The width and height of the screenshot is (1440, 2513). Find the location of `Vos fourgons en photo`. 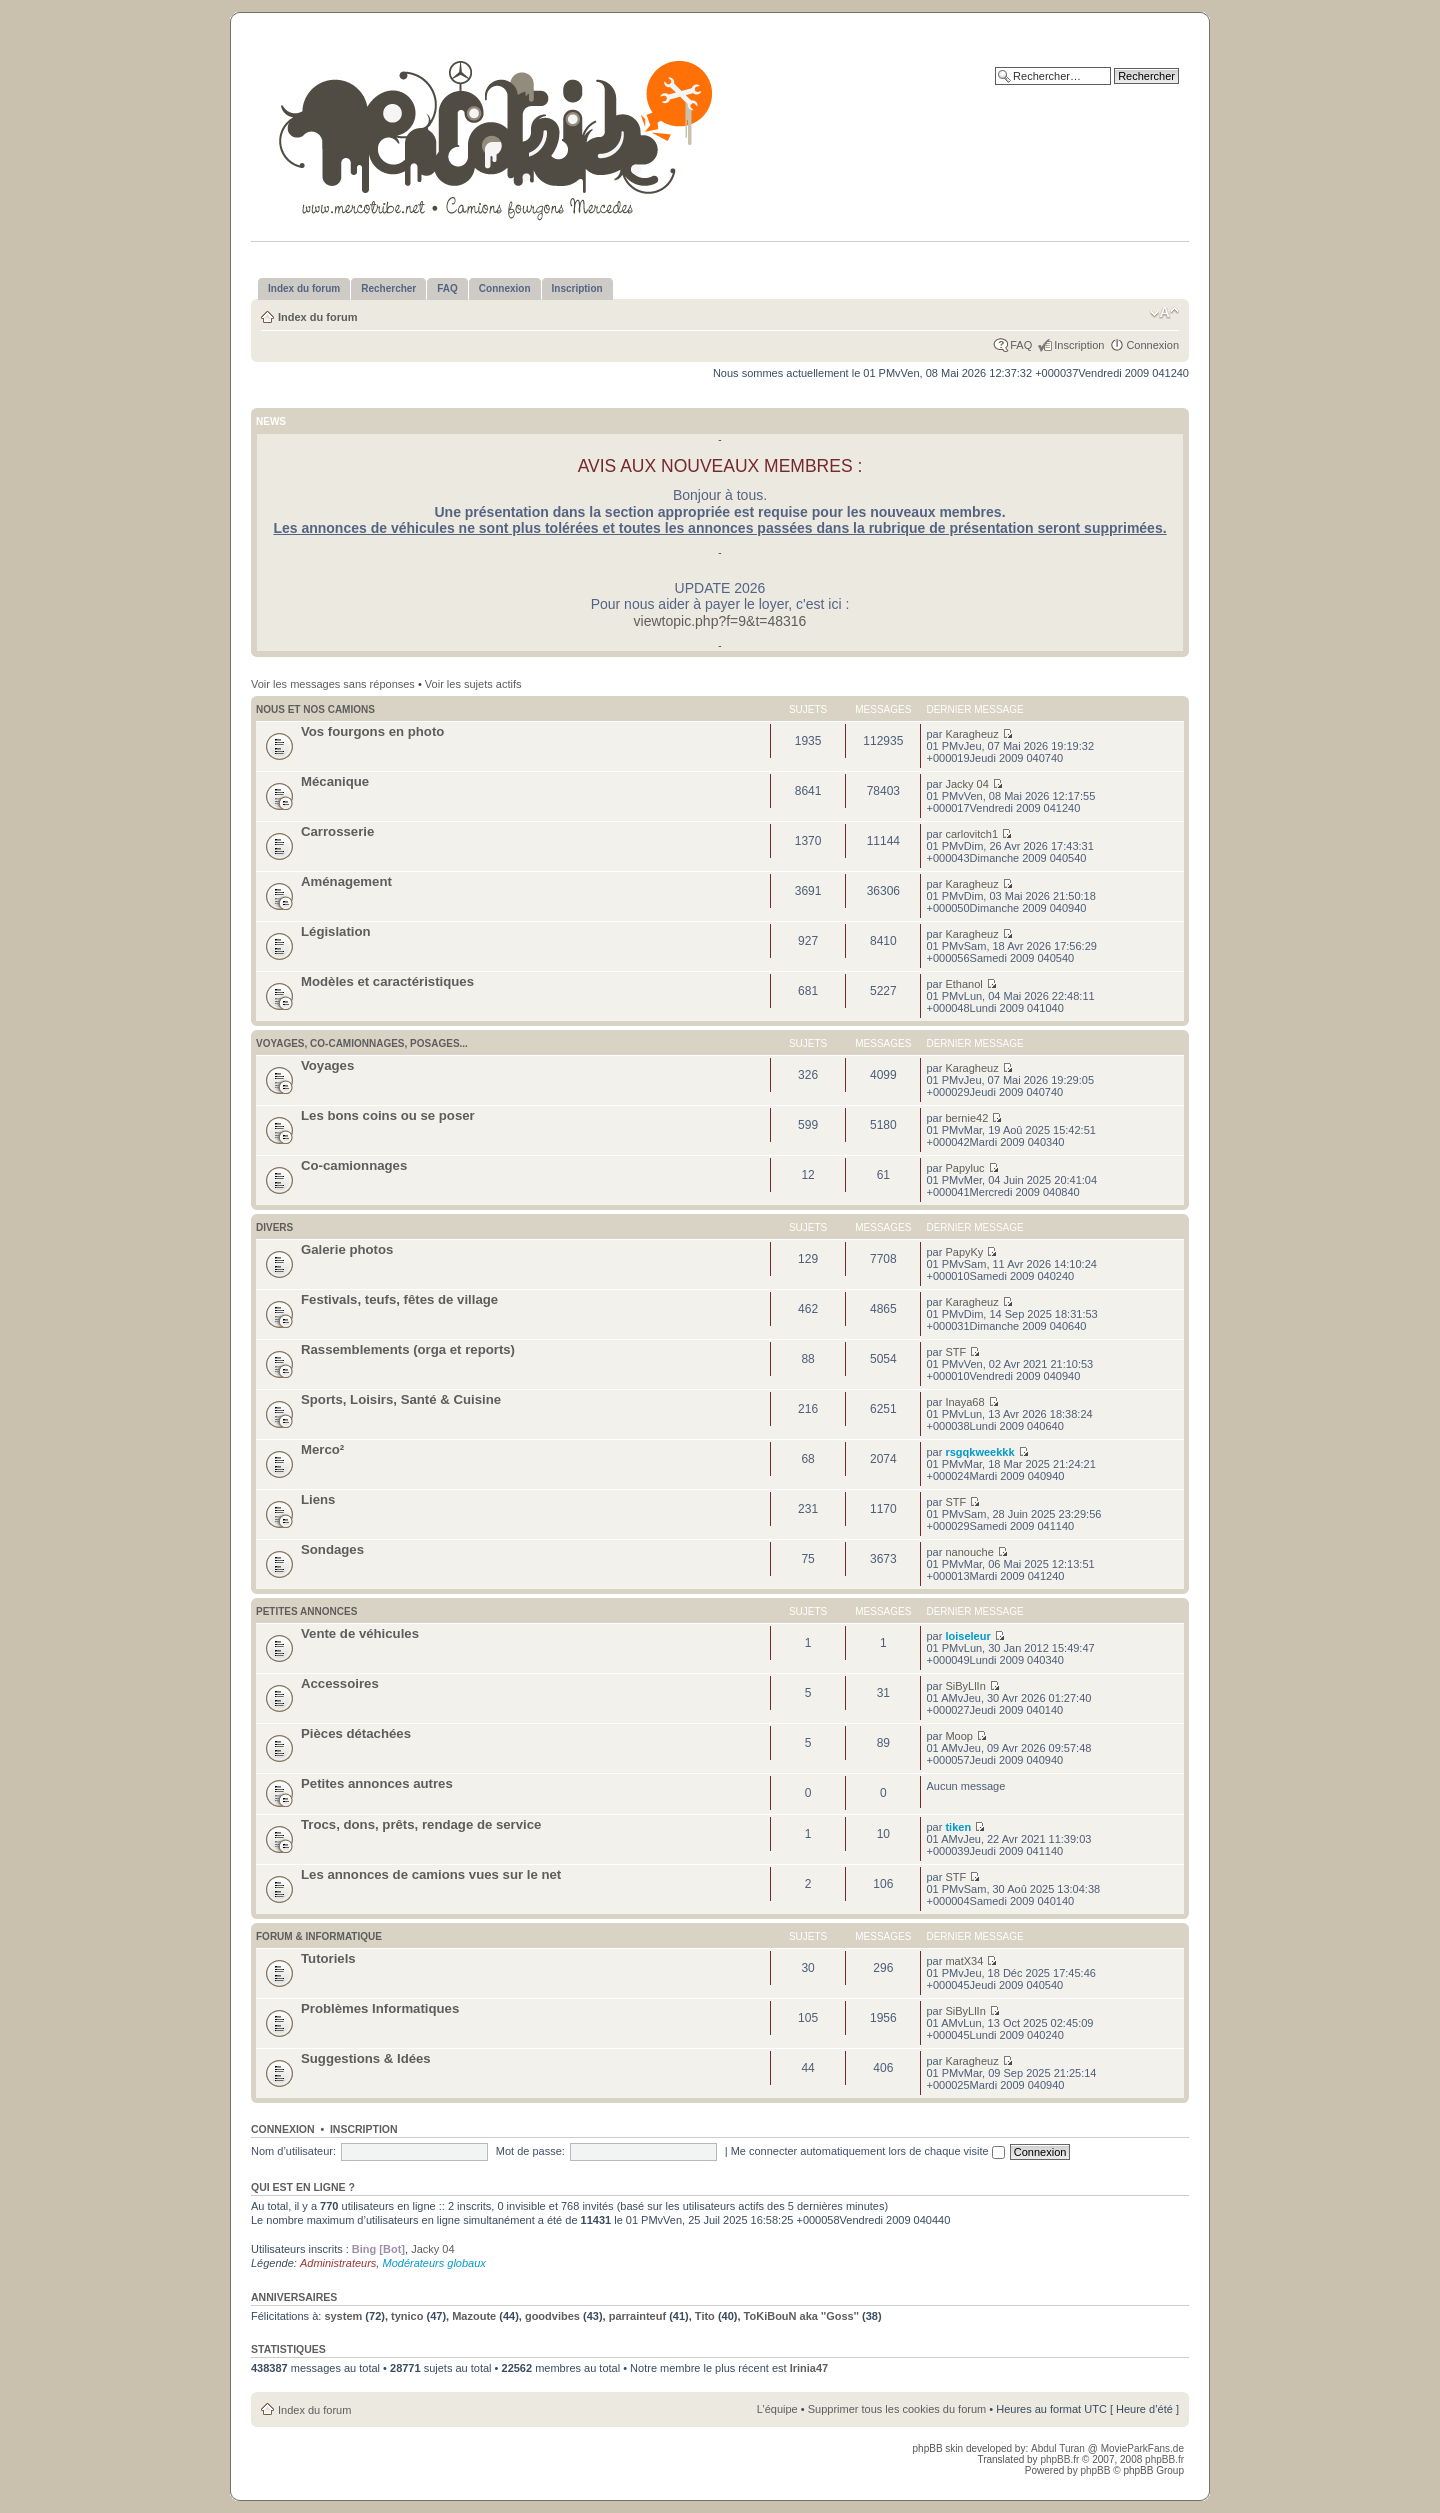

Vos fourgons en photo is located at coordinates (372, 731).